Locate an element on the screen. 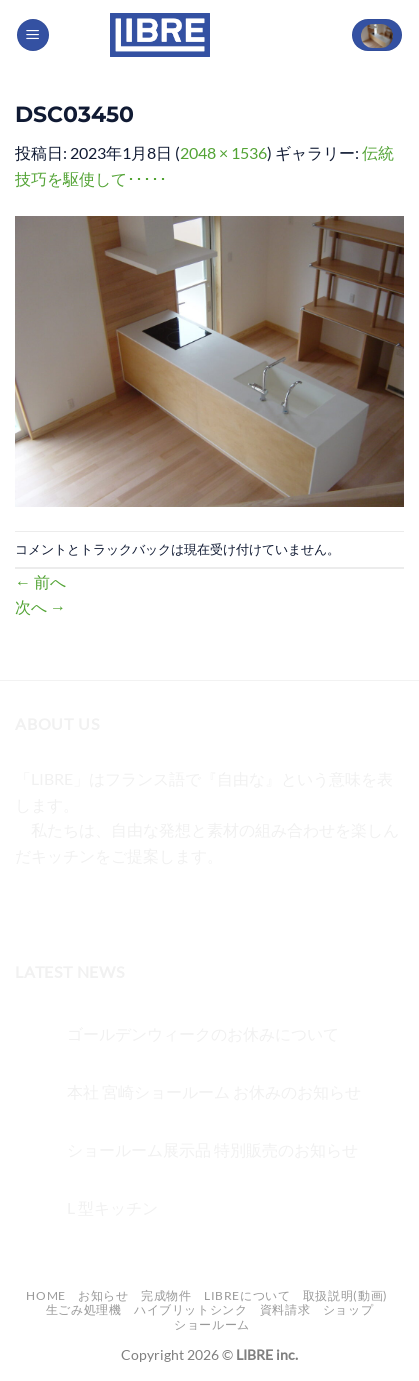 This screenshot has height=1381, width=419. 取扱説明(動画) is located at coordinates (345, 1295).